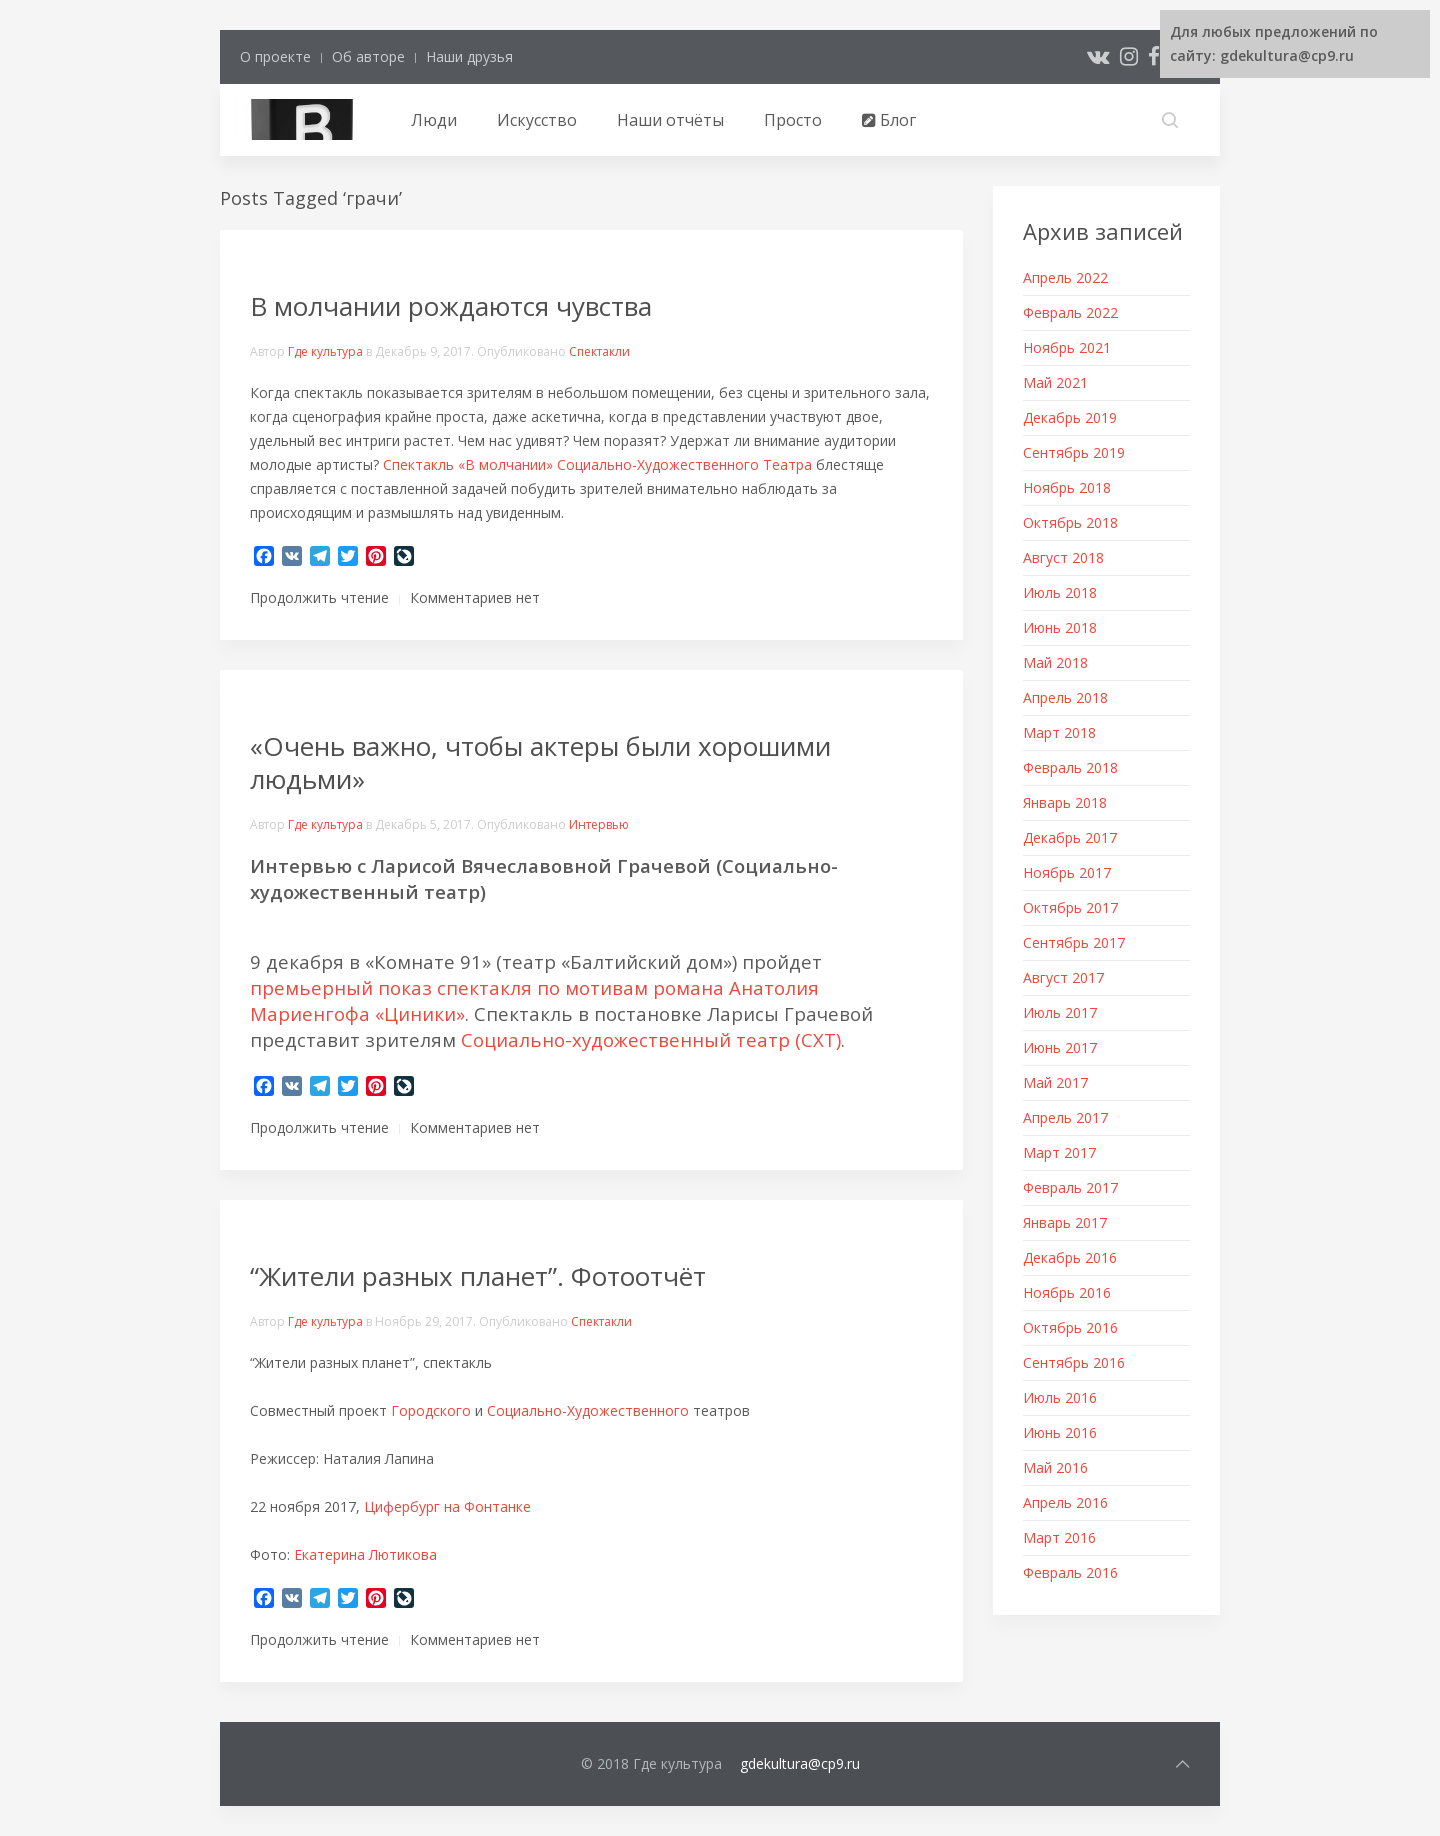  Describe the element at coordinates (1055, 382) in the screenshot. I see `Май 2021` at that location.